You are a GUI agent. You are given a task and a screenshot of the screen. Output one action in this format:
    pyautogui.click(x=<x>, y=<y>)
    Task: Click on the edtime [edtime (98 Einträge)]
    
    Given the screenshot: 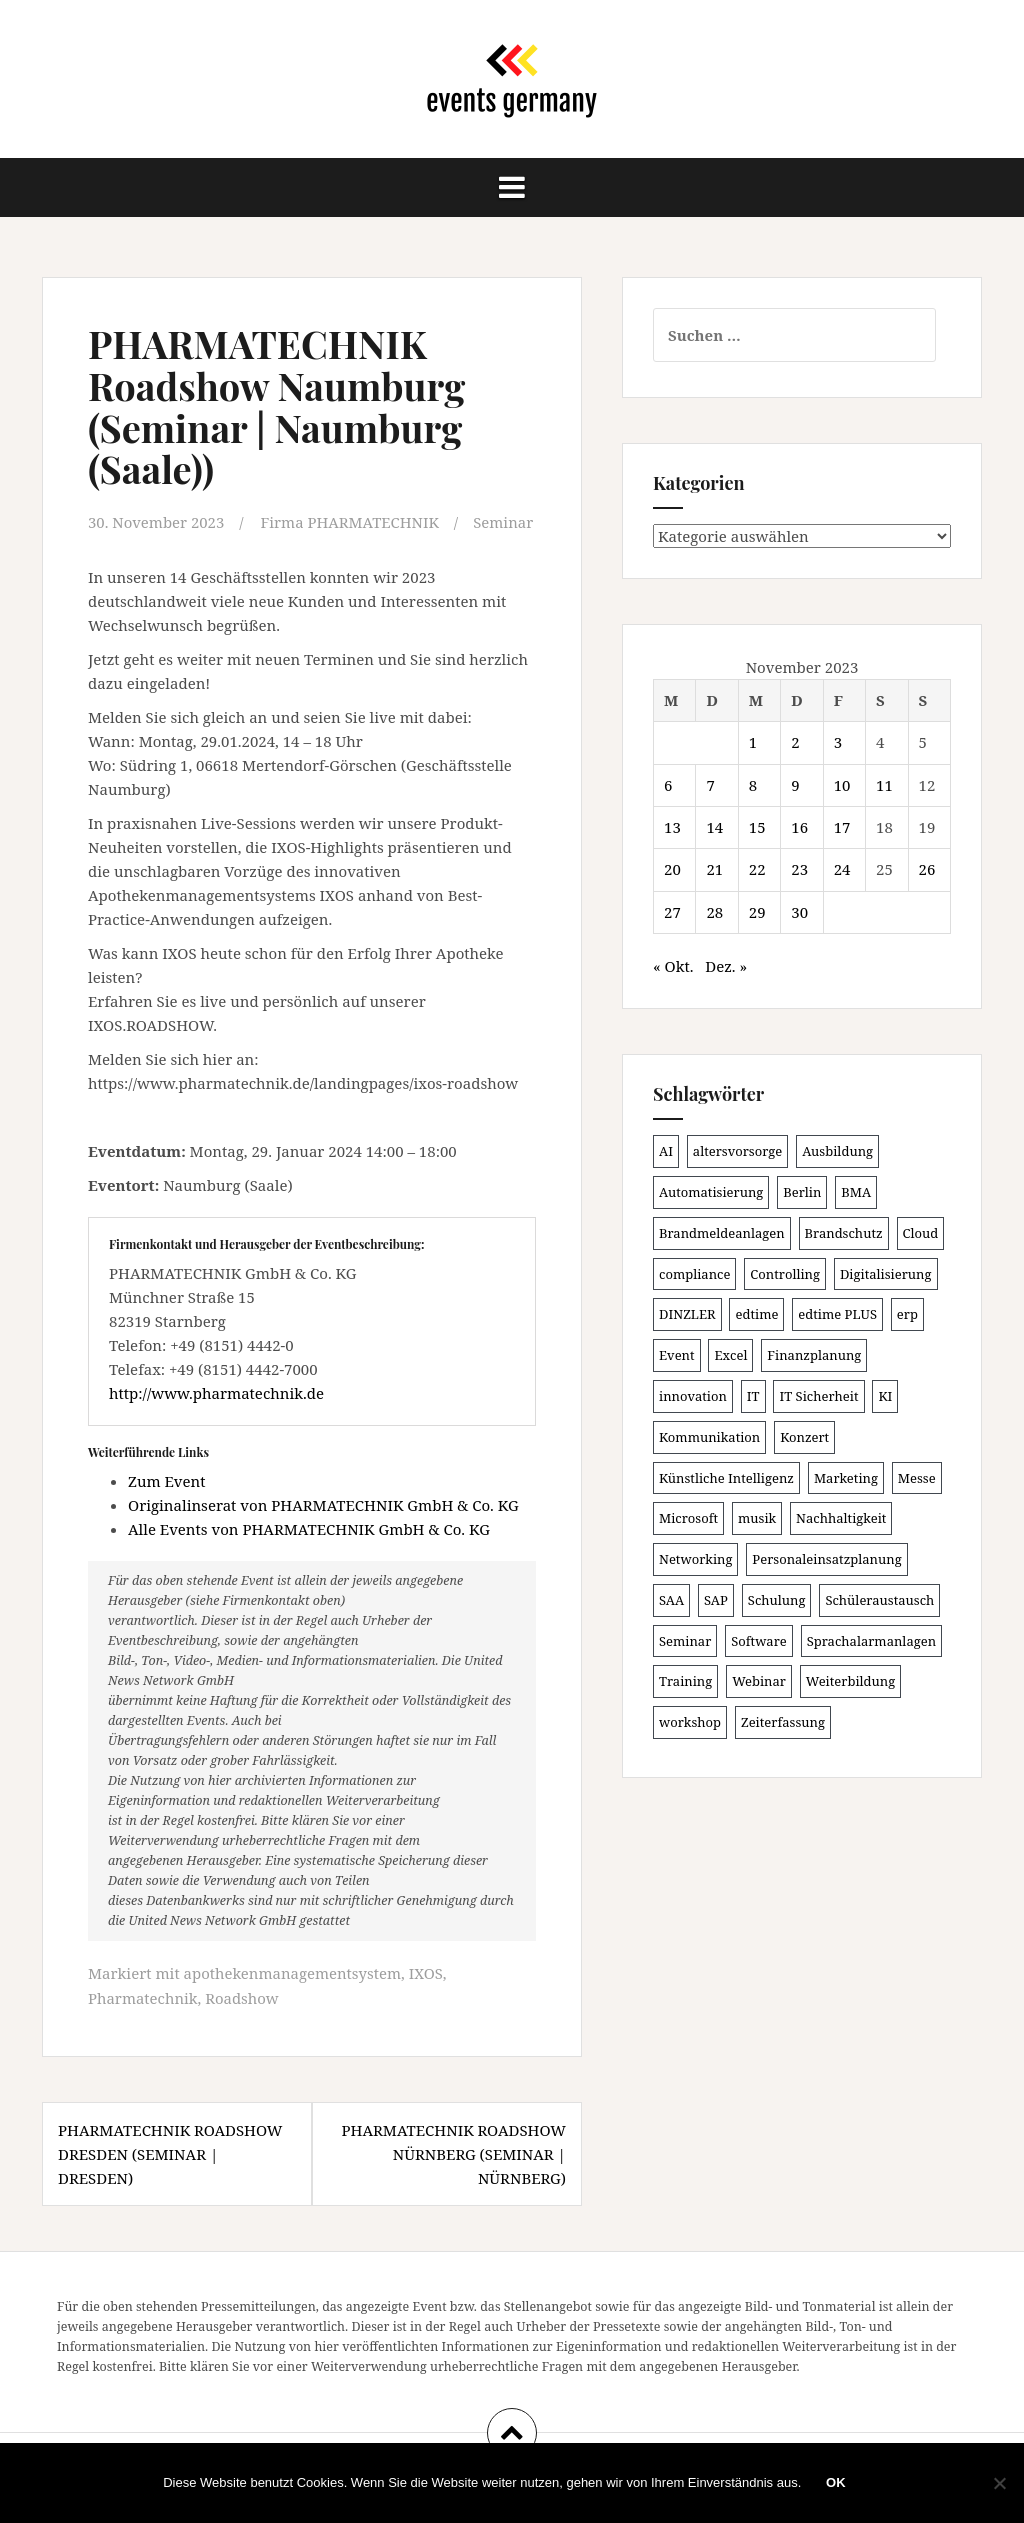 What is the action you would take?
    pyautogui.click(x=756, y=1314)
    